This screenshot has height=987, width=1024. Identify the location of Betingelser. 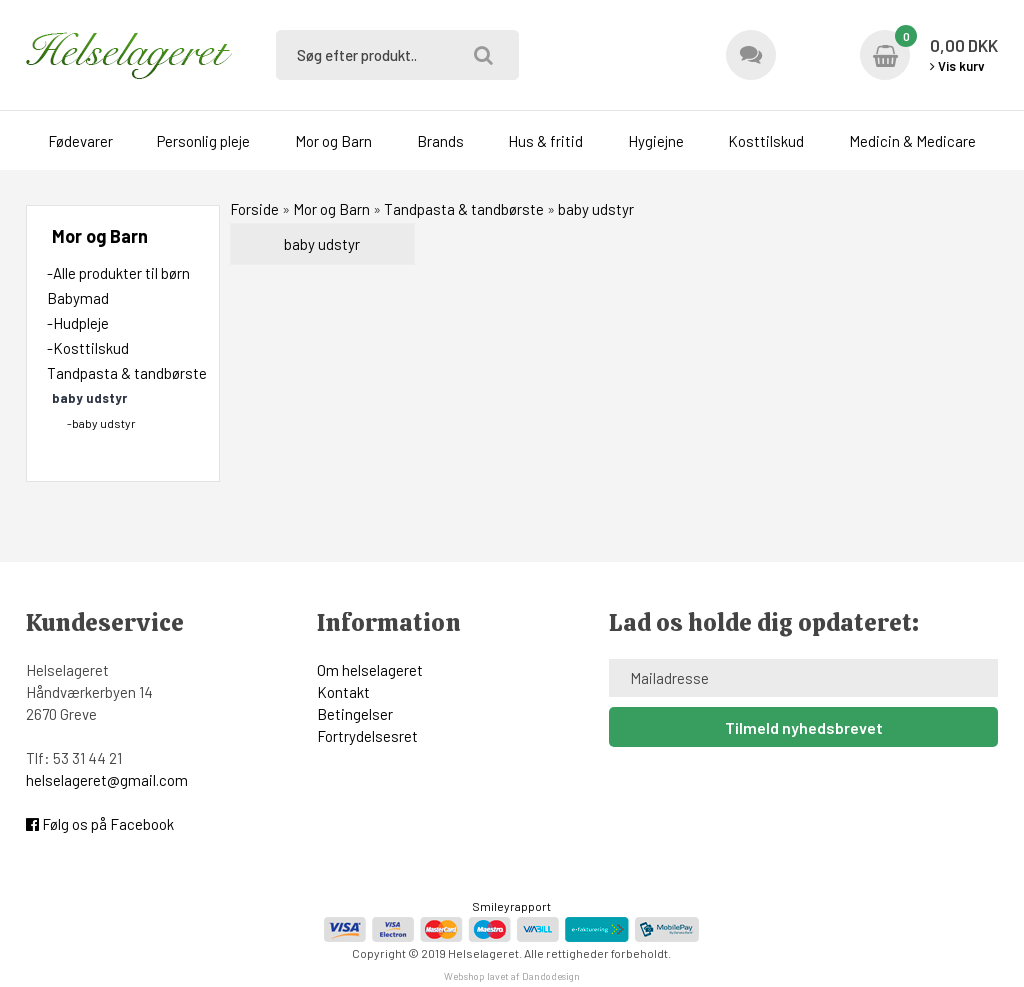
(355, 714).